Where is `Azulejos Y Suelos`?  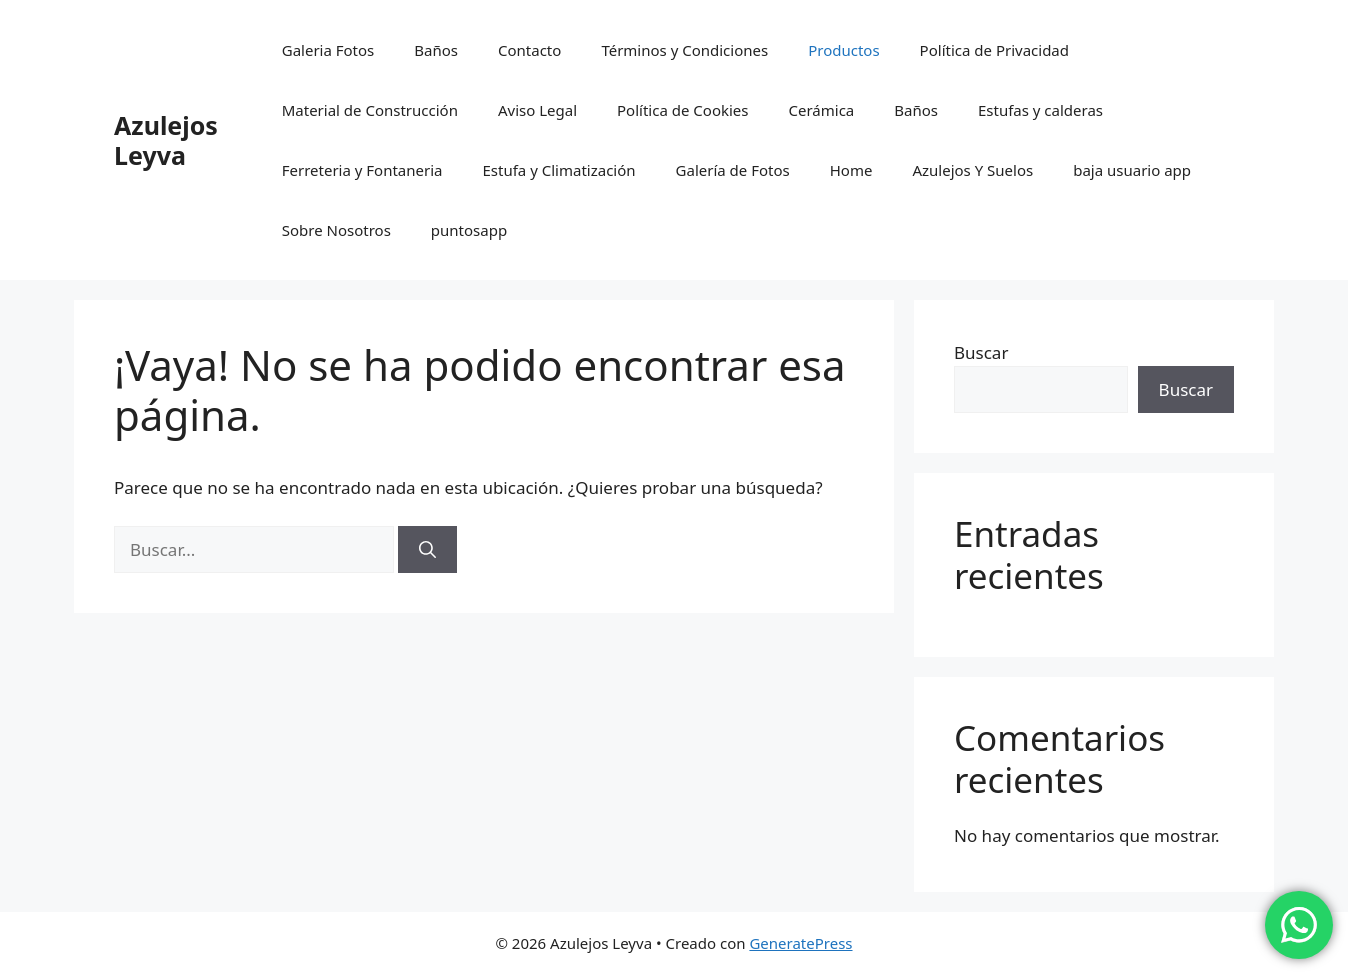 Azulejos Y Suelos is located at coordinates (972, 170).